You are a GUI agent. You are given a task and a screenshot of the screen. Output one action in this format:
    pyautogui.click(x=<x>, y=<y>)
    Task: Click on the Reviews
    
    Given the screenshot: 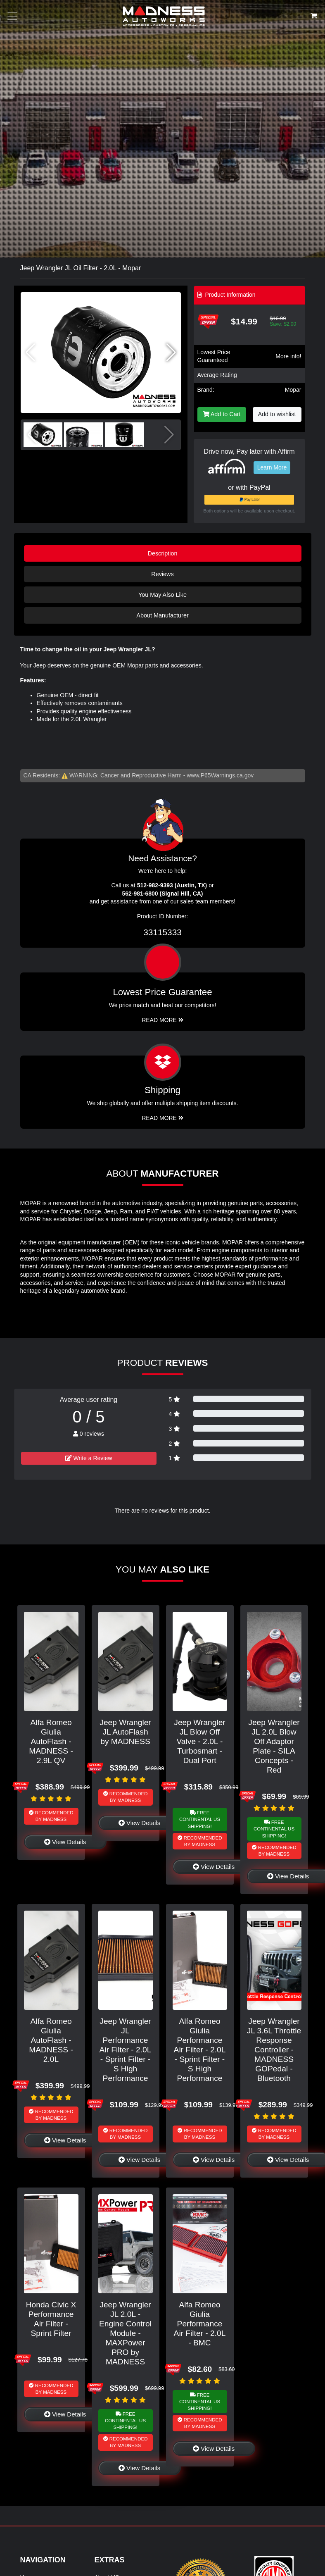 What is the action you would take?
    pyautogui.click(x=162, y=574)
    